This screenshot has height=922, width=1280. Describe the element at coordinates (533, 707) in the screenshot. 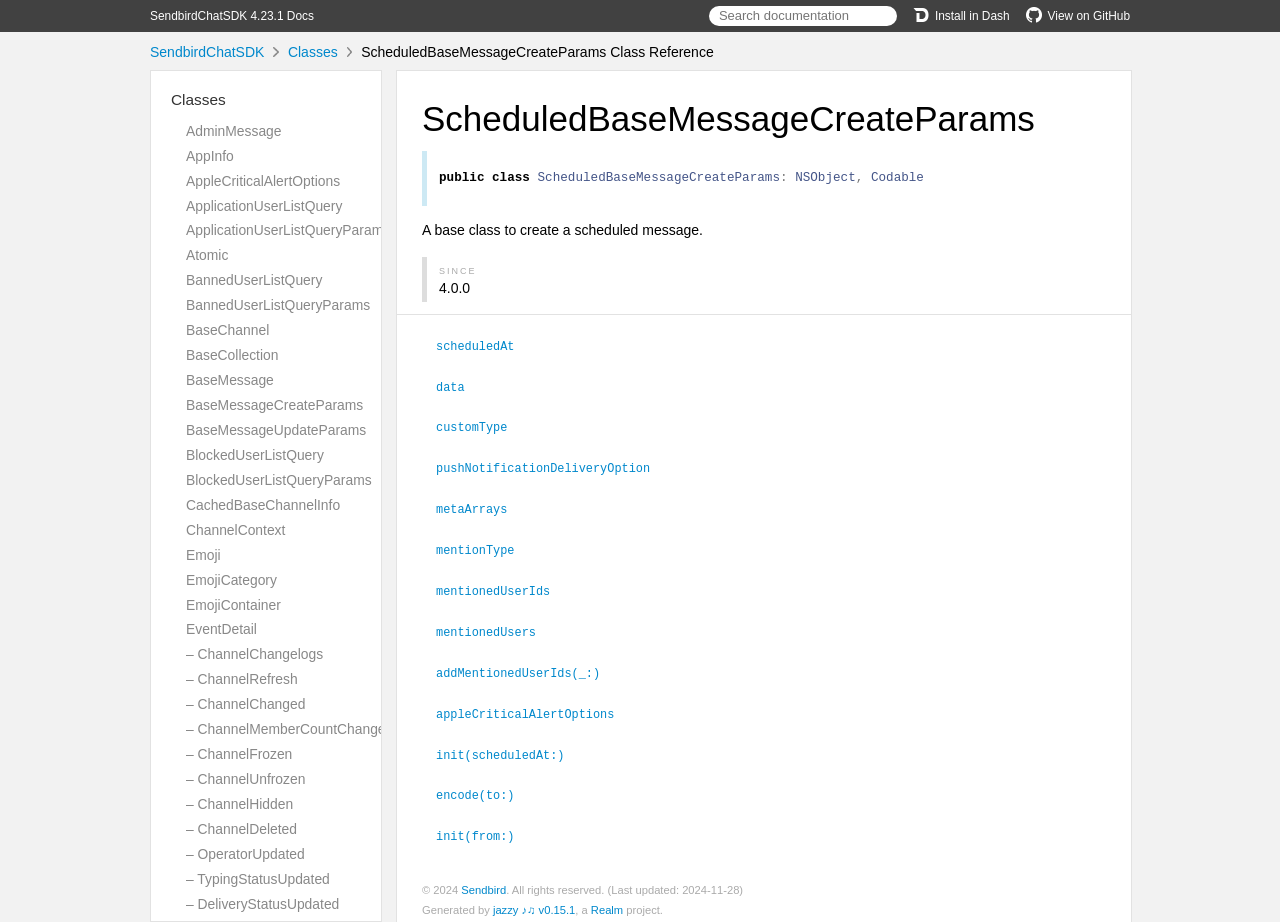

I see `appleCriticalAlertOptions` at that location.